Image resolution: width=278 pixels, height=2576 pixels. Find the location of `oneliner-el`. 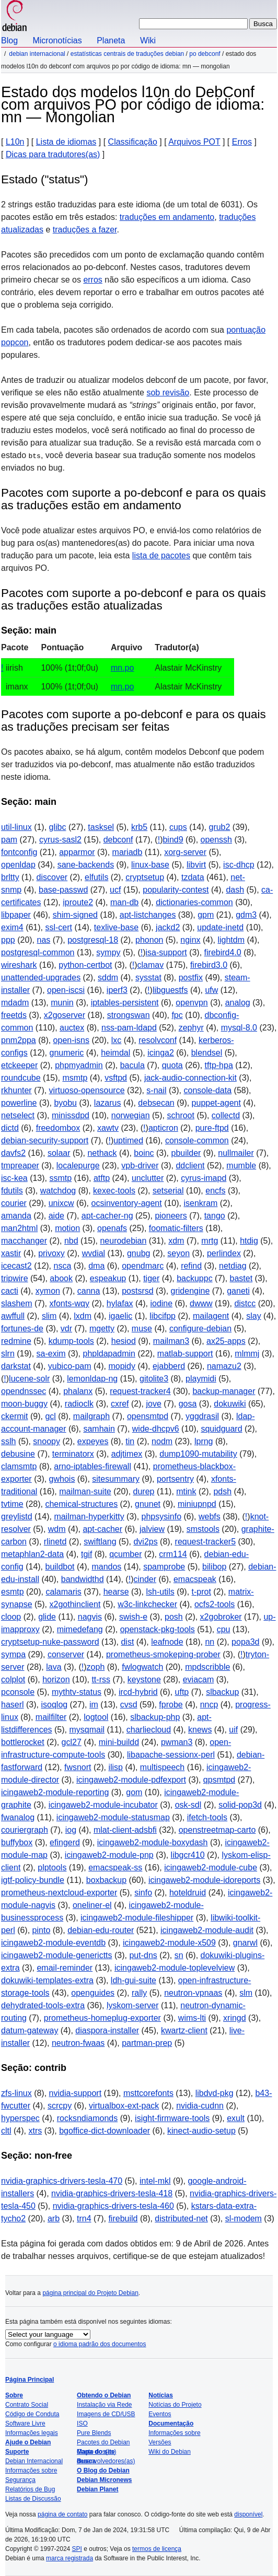

oneliner-el is located at coordinates (92, 1905).